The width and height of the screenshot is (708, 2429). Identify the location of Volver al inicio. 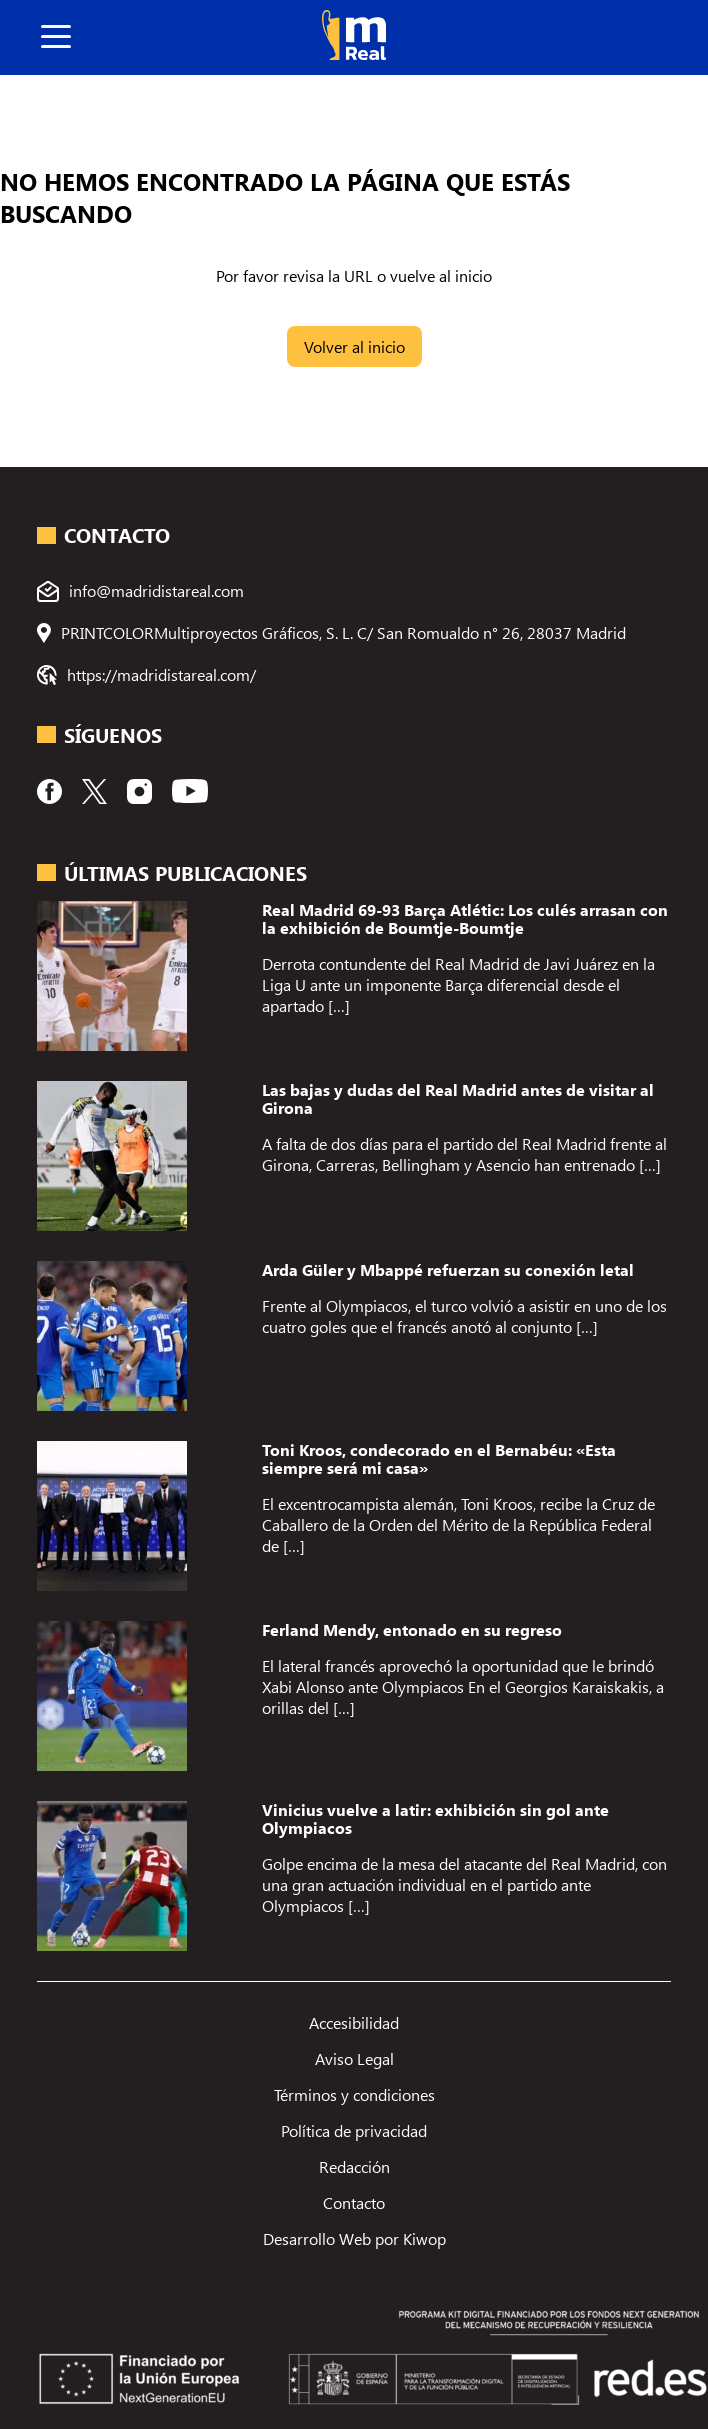
(354, 346).